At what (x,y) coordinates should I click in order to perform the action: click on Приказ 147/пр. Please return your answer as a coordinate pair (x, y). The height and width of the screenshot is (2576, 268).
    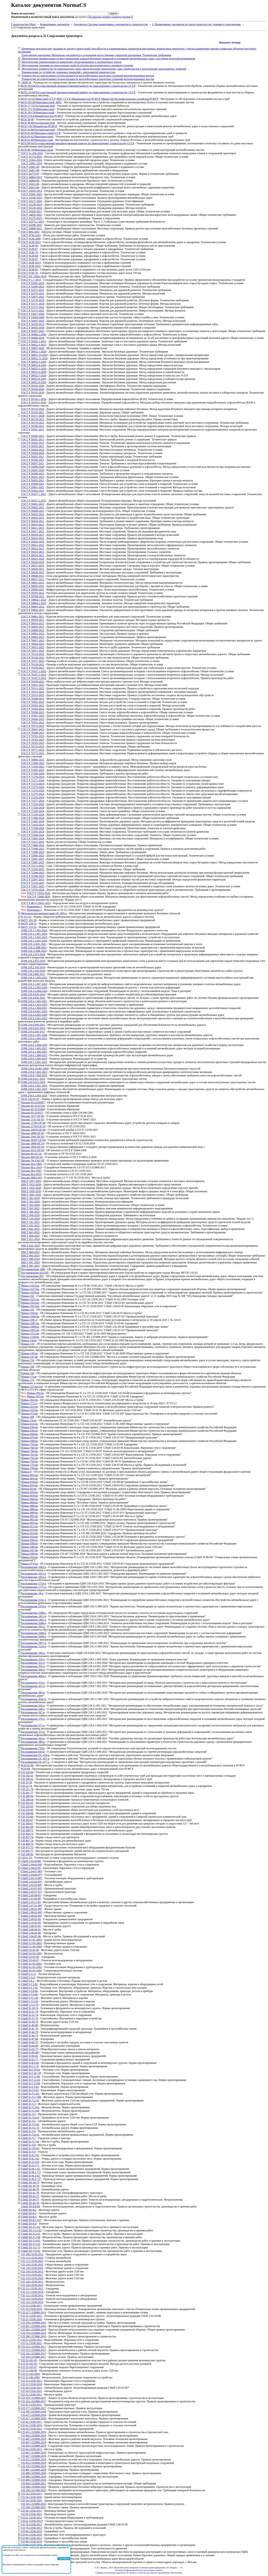
    Looking at the image, I should click on (29, 1356).